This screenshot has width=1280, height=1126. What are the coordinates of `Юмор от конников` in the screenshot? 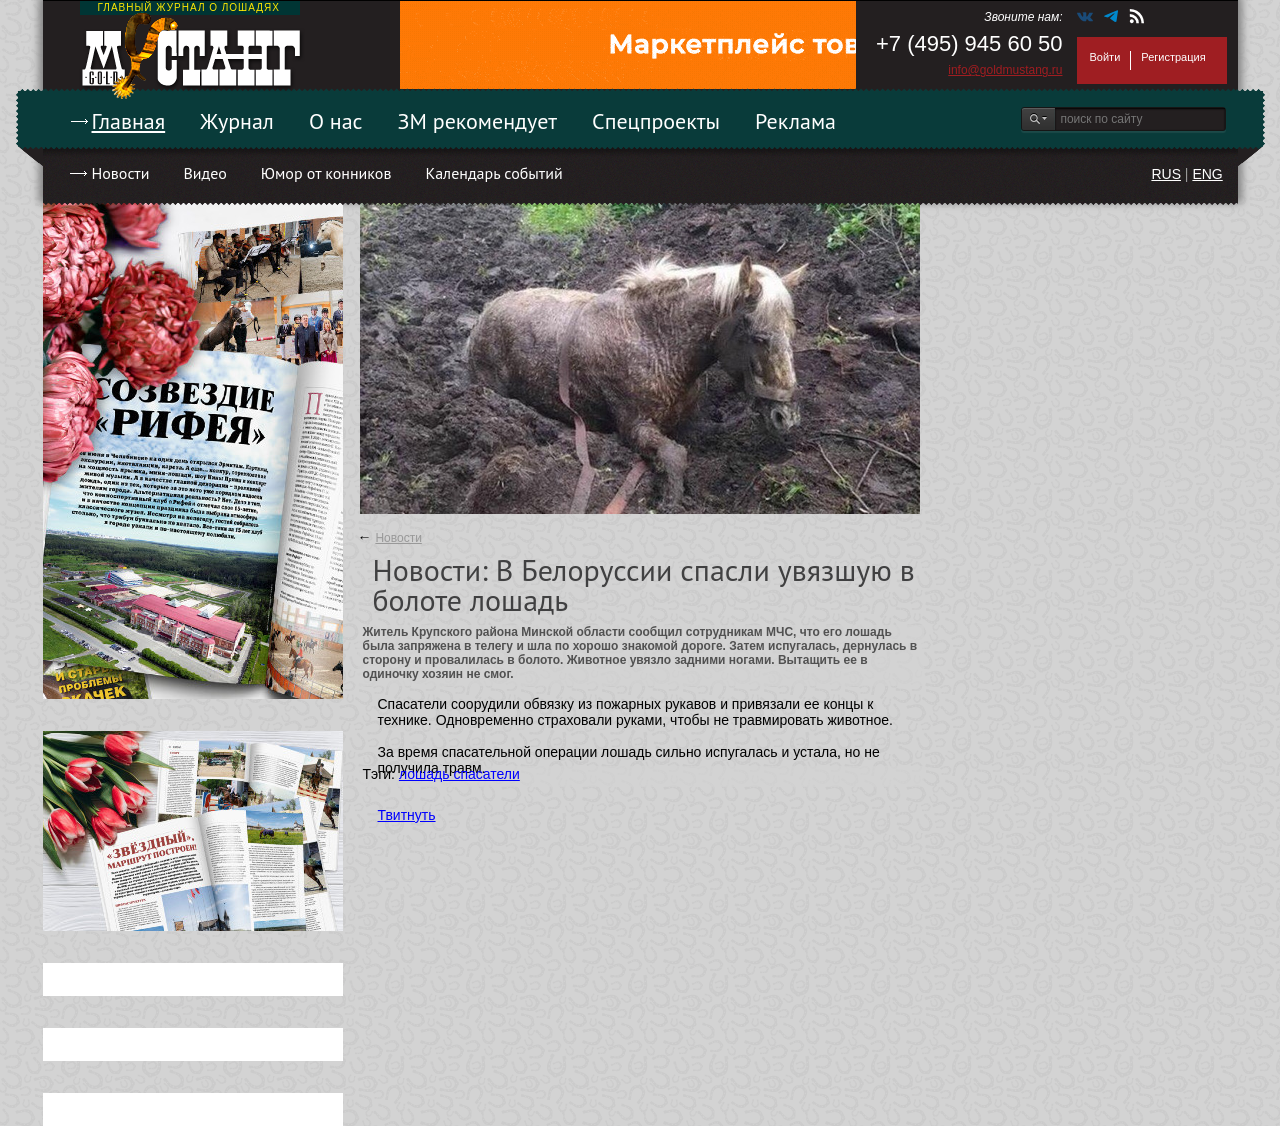 It's located at (326, 173).